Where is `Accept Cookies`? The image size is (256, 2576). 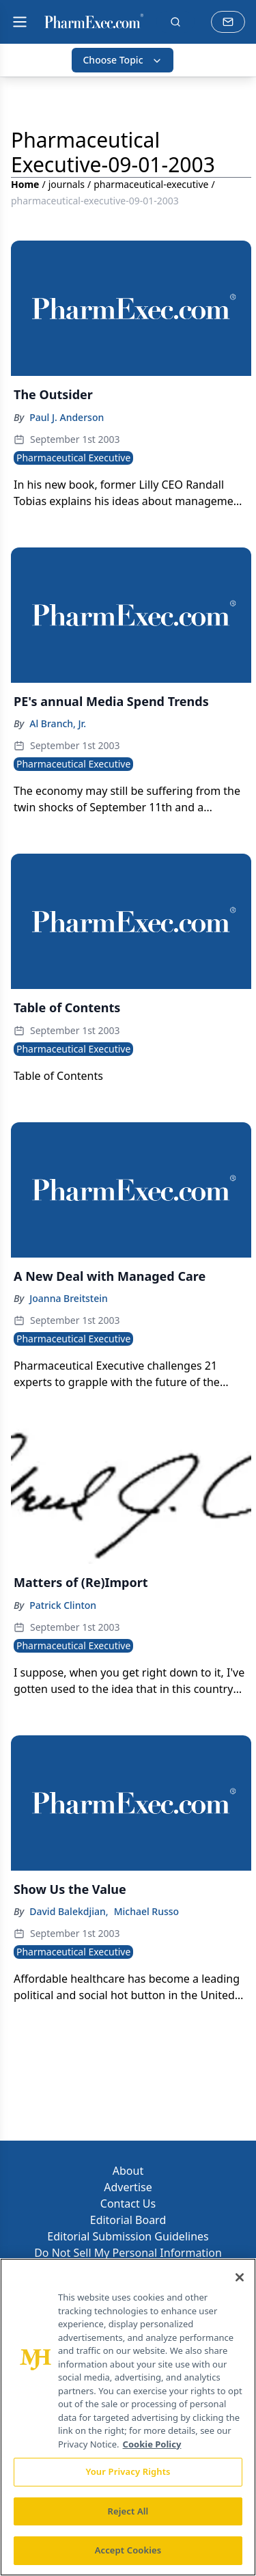
Accept Cookies is located at coordinates (128, 2550).